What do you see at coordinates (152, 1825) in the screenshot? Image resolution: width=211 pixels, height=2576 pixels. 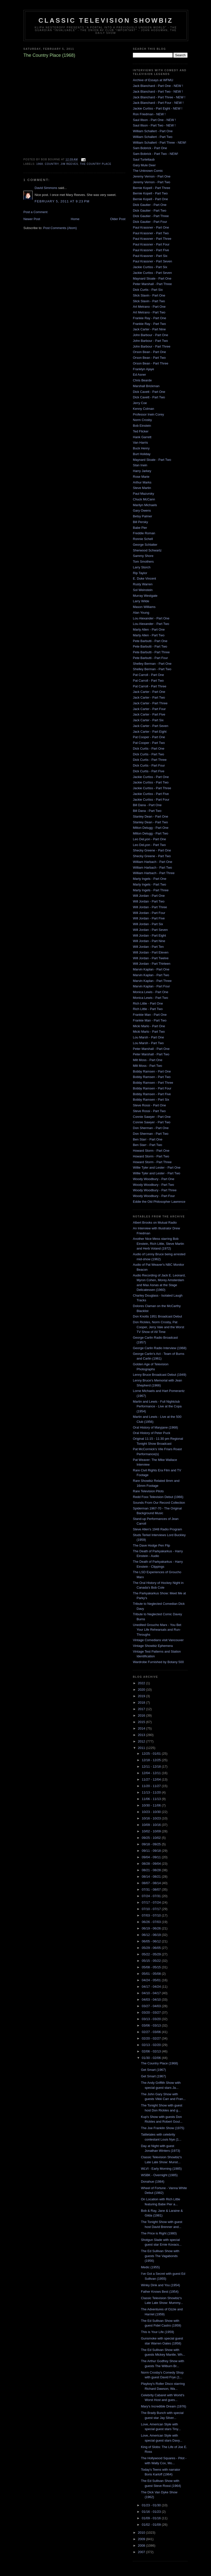 I see `10/09 - 10/16` at bounding box center [152, 1825].